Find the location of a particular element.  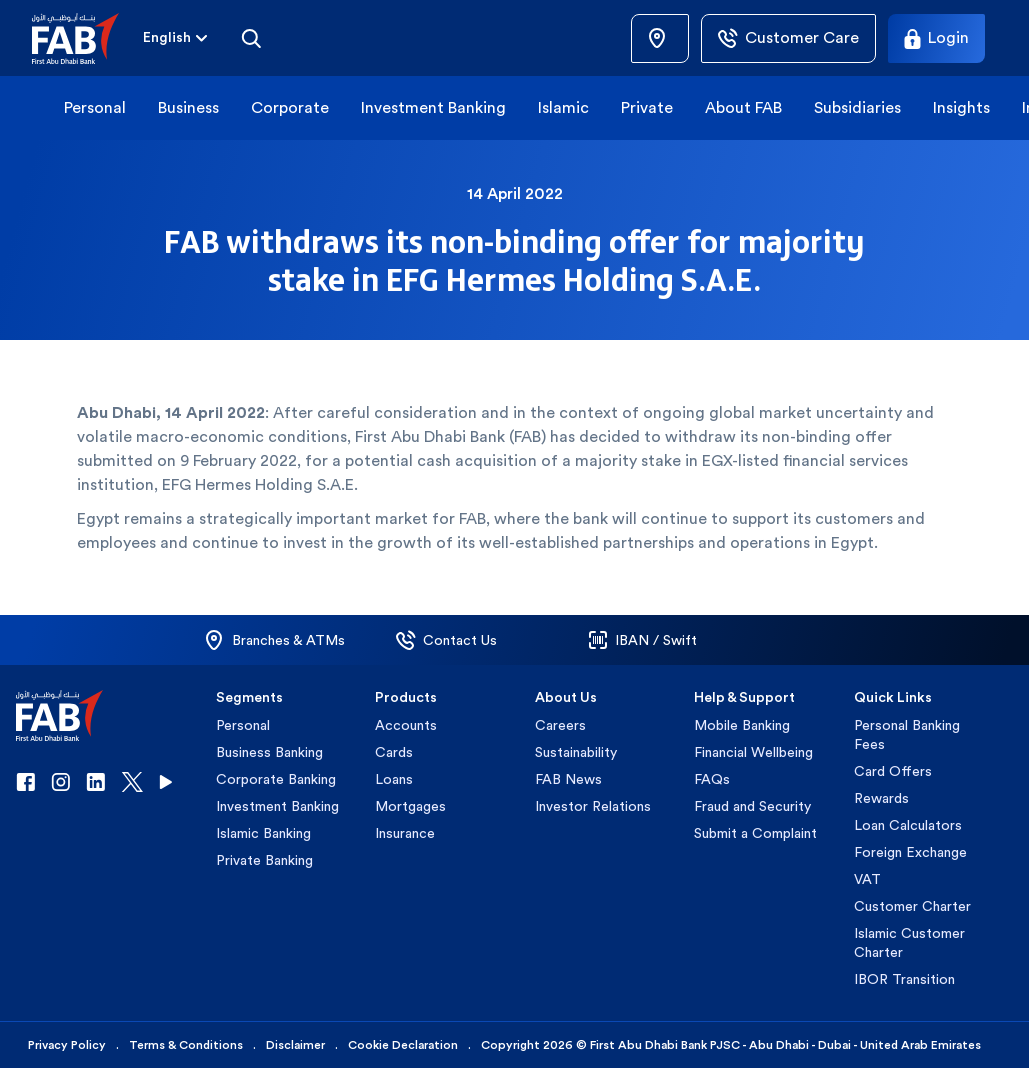

Loans [button] is located at coordinates (394, 779).